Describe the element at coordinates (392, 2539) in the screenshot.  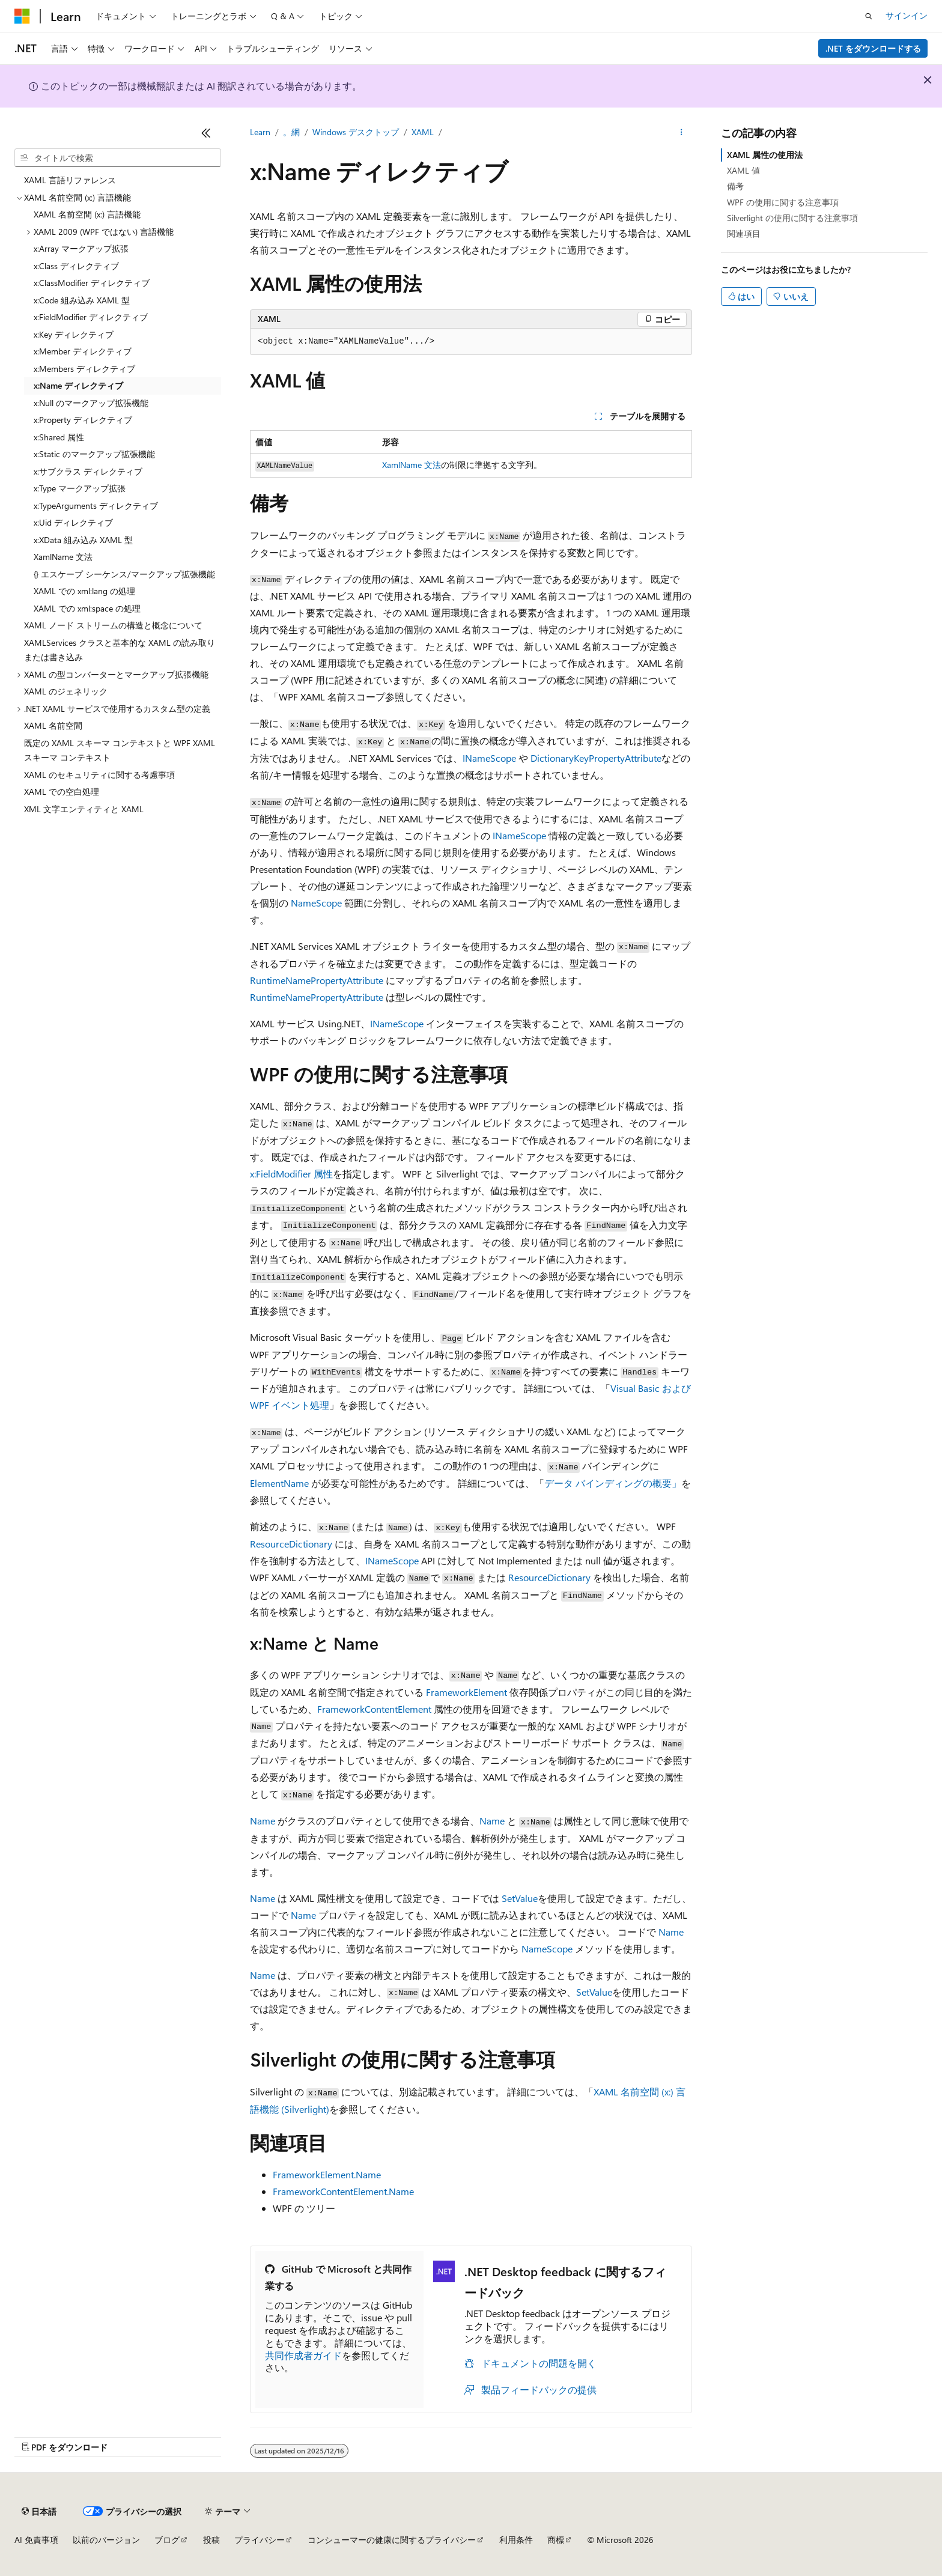
I see `コンシューマーの健康に関するプライバシー` at that location.